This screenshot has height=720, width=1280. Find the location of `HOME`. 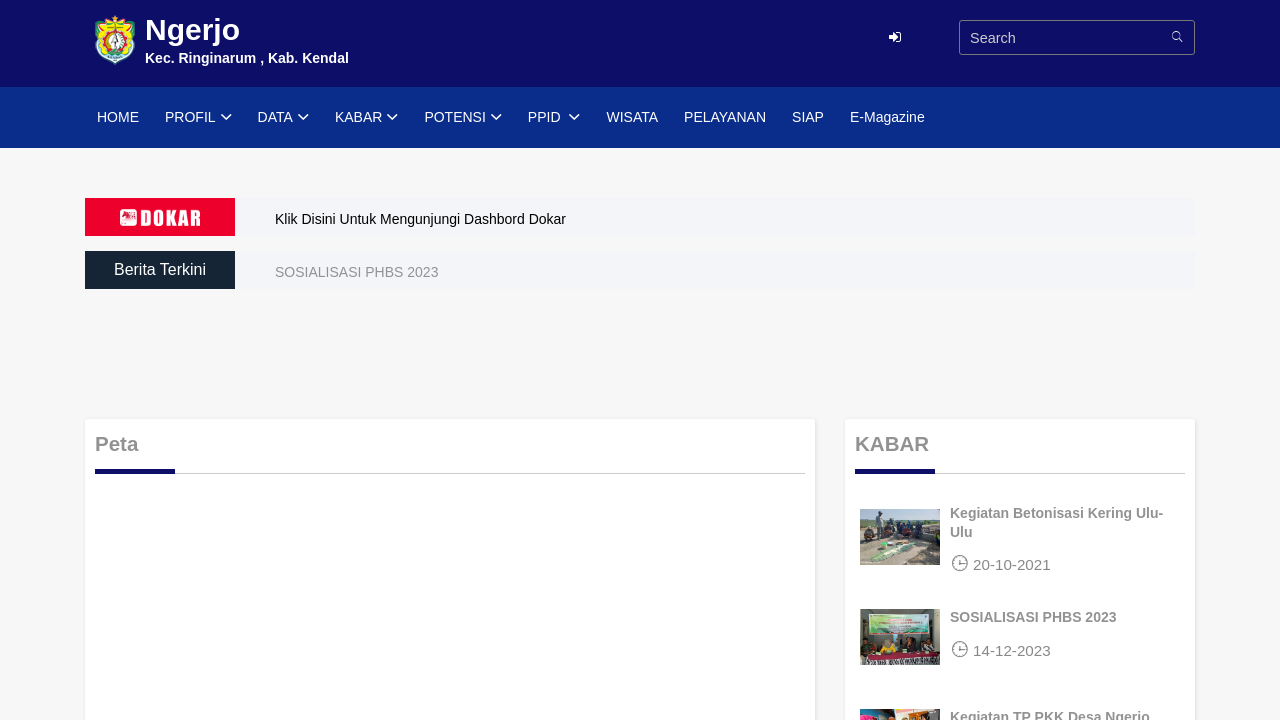

HOME is located at coordinates (118, 117).